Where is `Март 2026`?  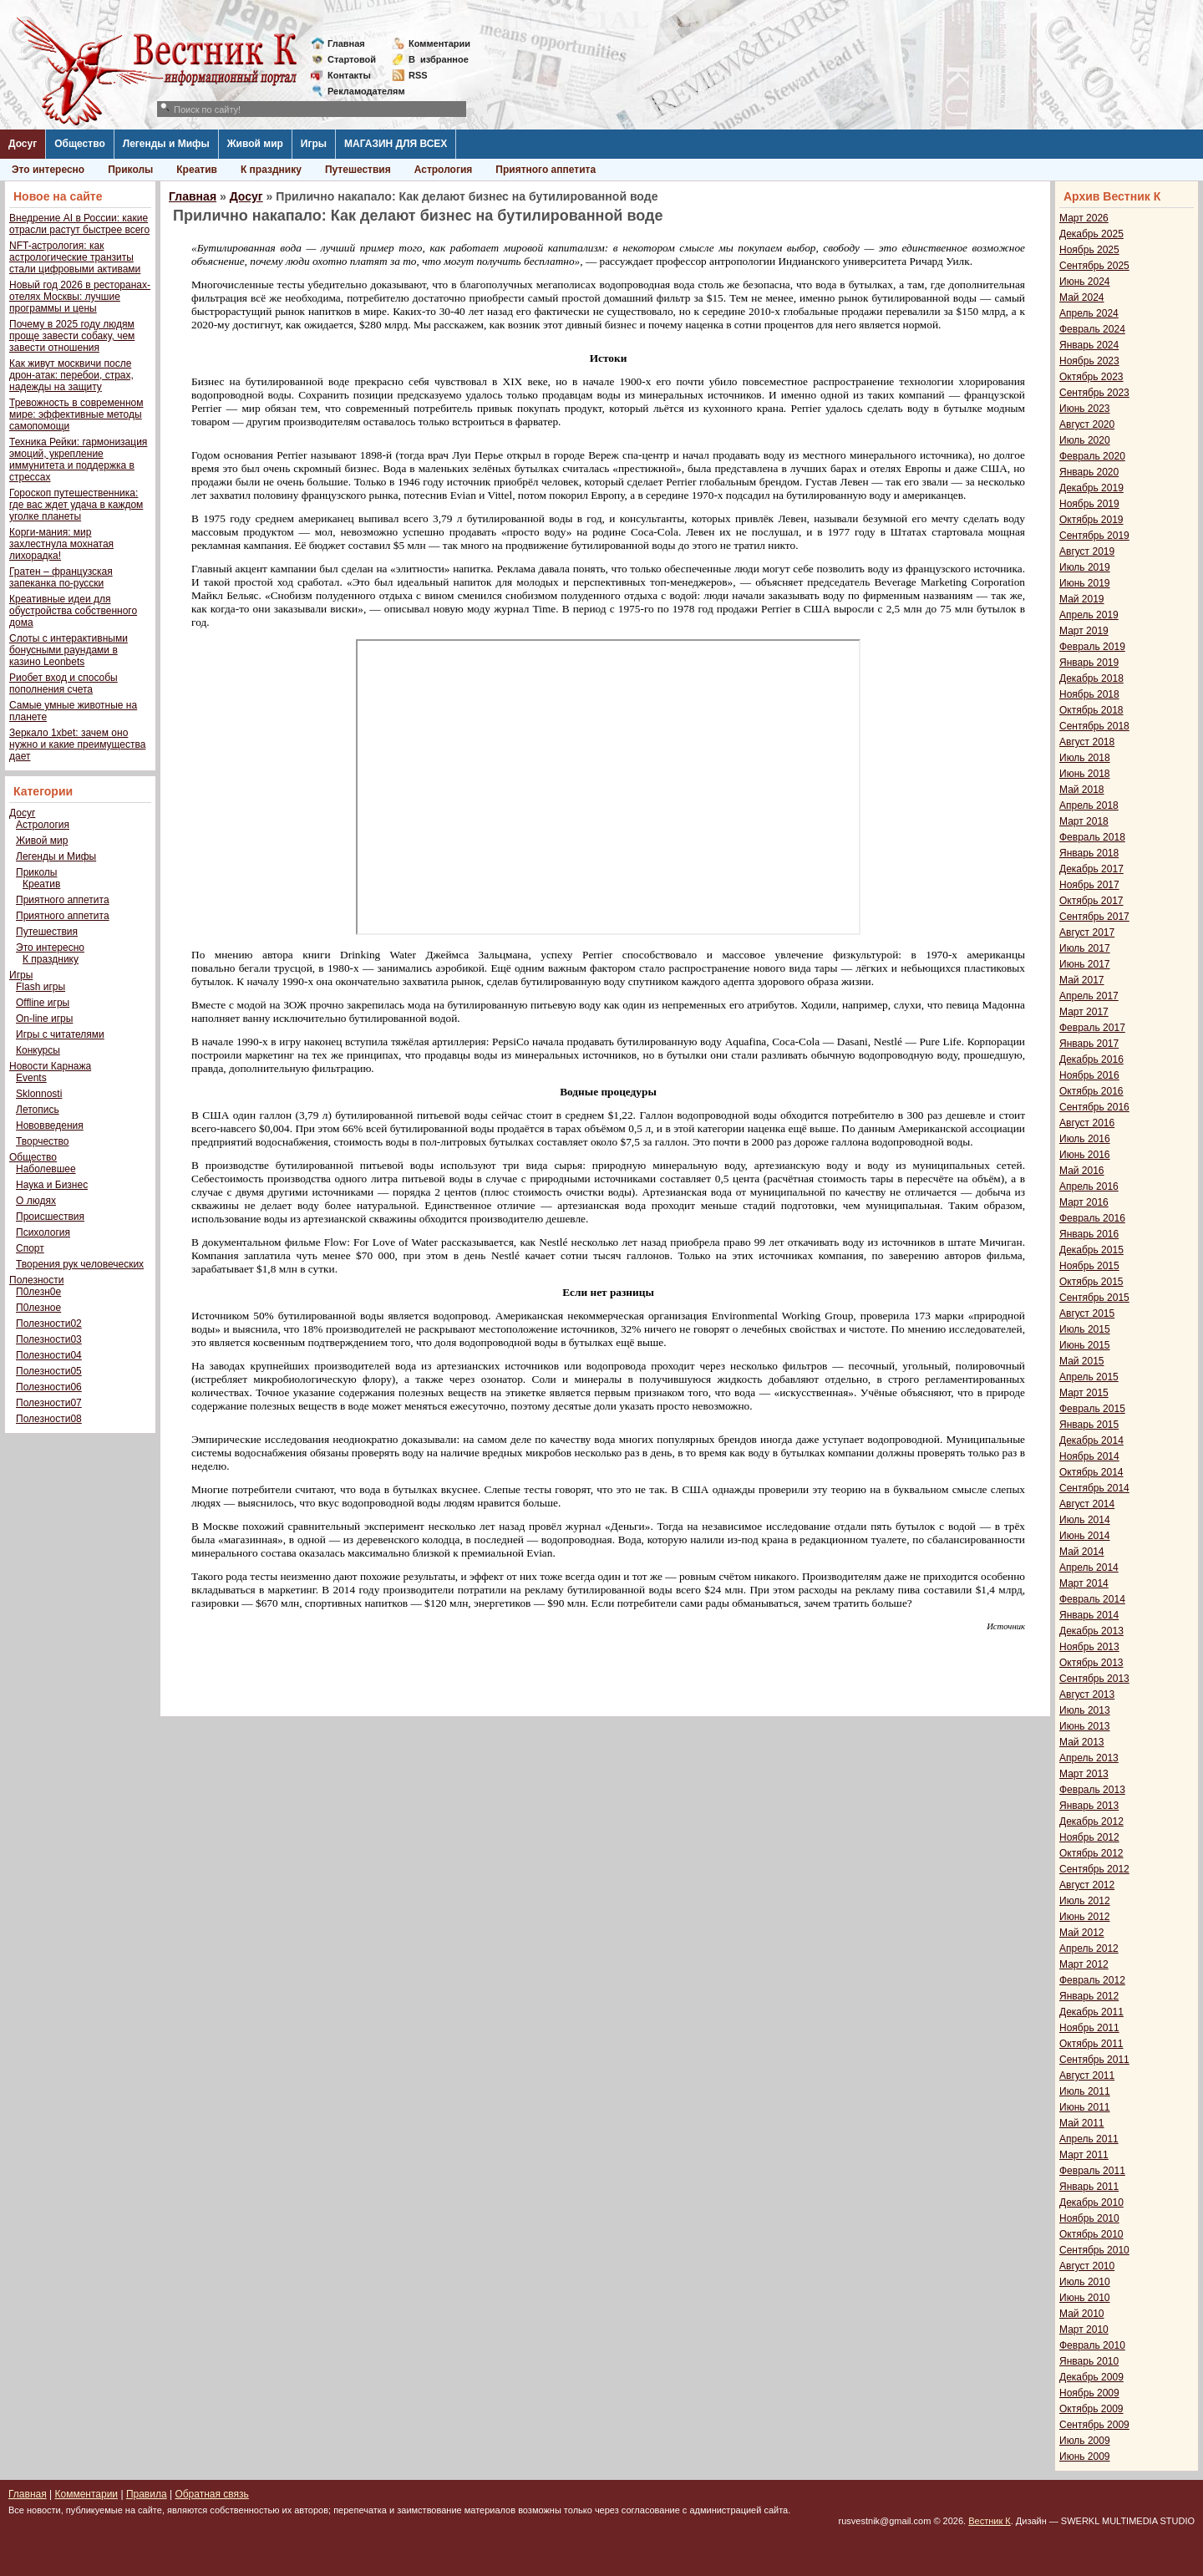
Март 2026 is located at coordinates (1084, 218).